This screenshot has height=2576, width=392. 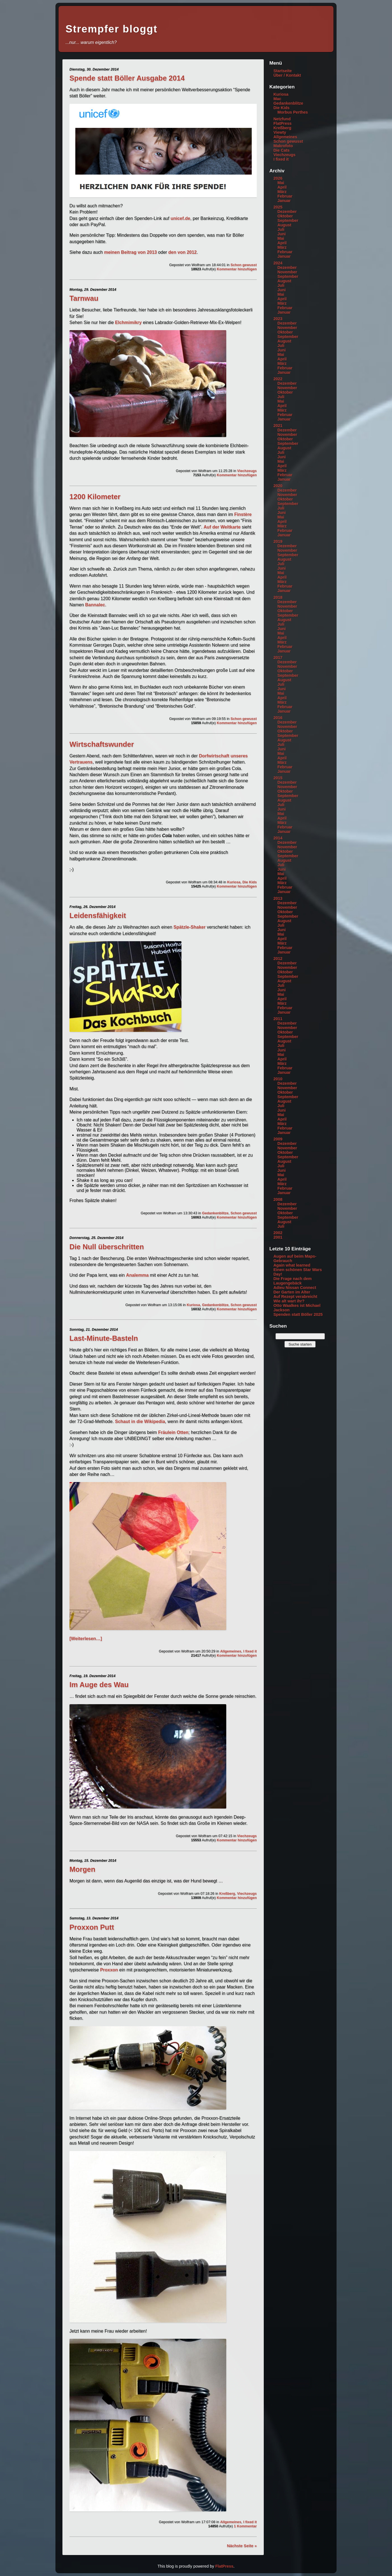 What do you see at coordinates (182, 252) in the screenshot?
I see `den von 2012` at bounding box center [182, 252].